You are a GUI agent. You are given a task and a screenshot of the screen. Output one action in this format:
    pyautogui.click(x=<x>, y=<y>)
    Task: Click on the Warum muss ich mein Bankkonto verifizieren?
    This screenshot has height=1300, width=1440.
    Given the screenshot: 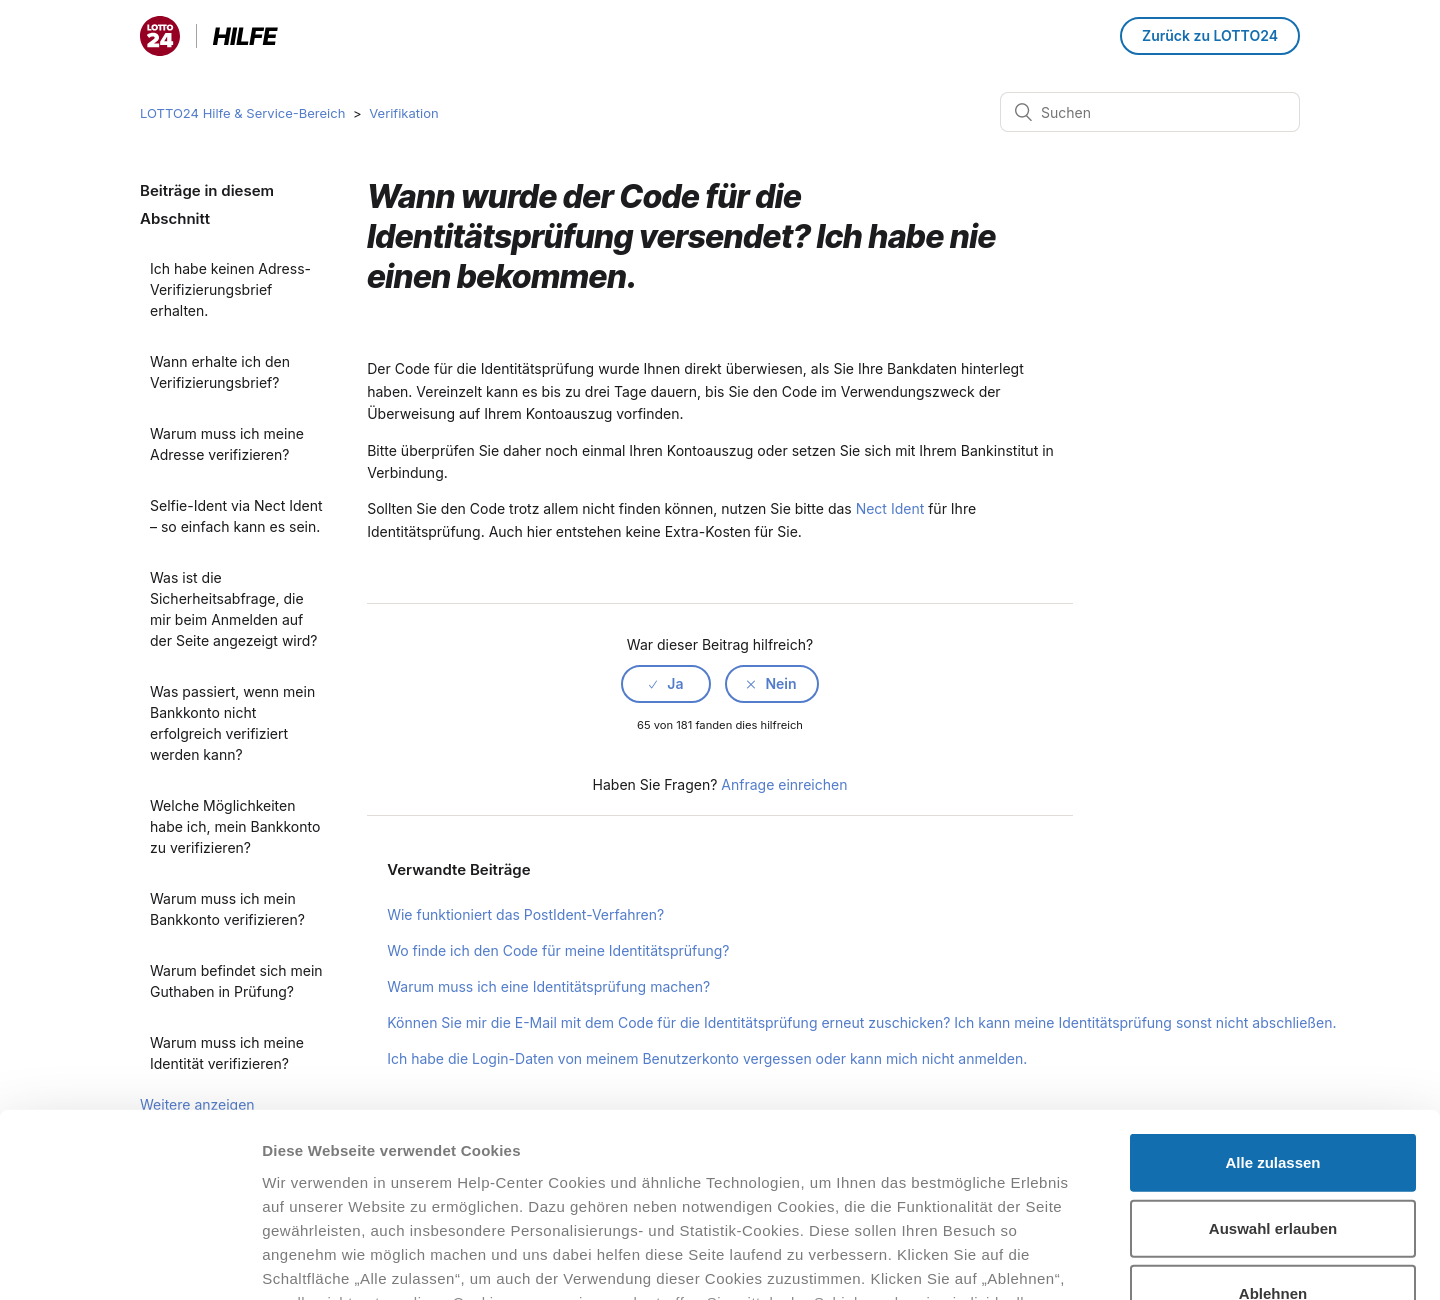 What is the action you would take?
    pyautogui.click(x=227, y=909)
    